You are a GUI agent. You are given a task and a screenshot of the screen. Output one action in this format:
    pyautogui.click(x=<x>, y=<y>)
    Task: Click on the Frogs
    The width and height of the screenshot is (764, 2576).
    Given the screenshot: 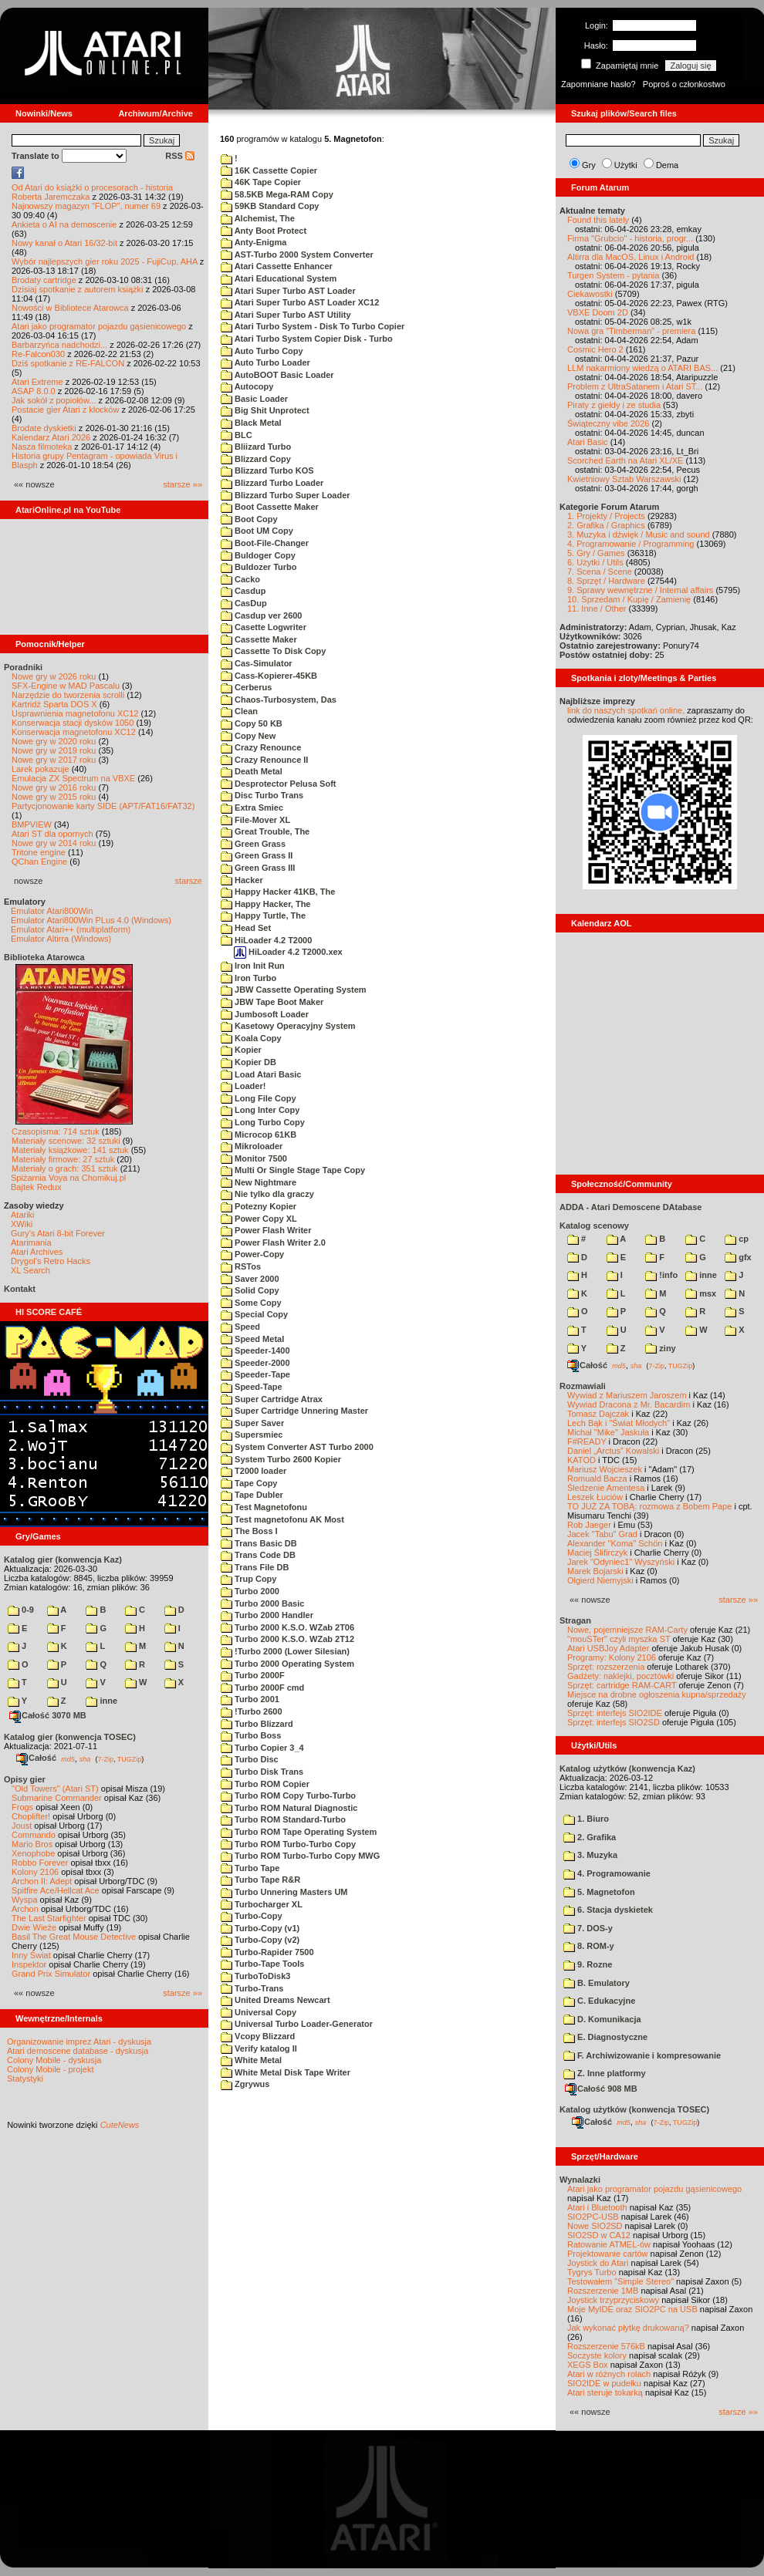 What is the action you would take?
    pyautogui.click(x=22, y=1807)
    